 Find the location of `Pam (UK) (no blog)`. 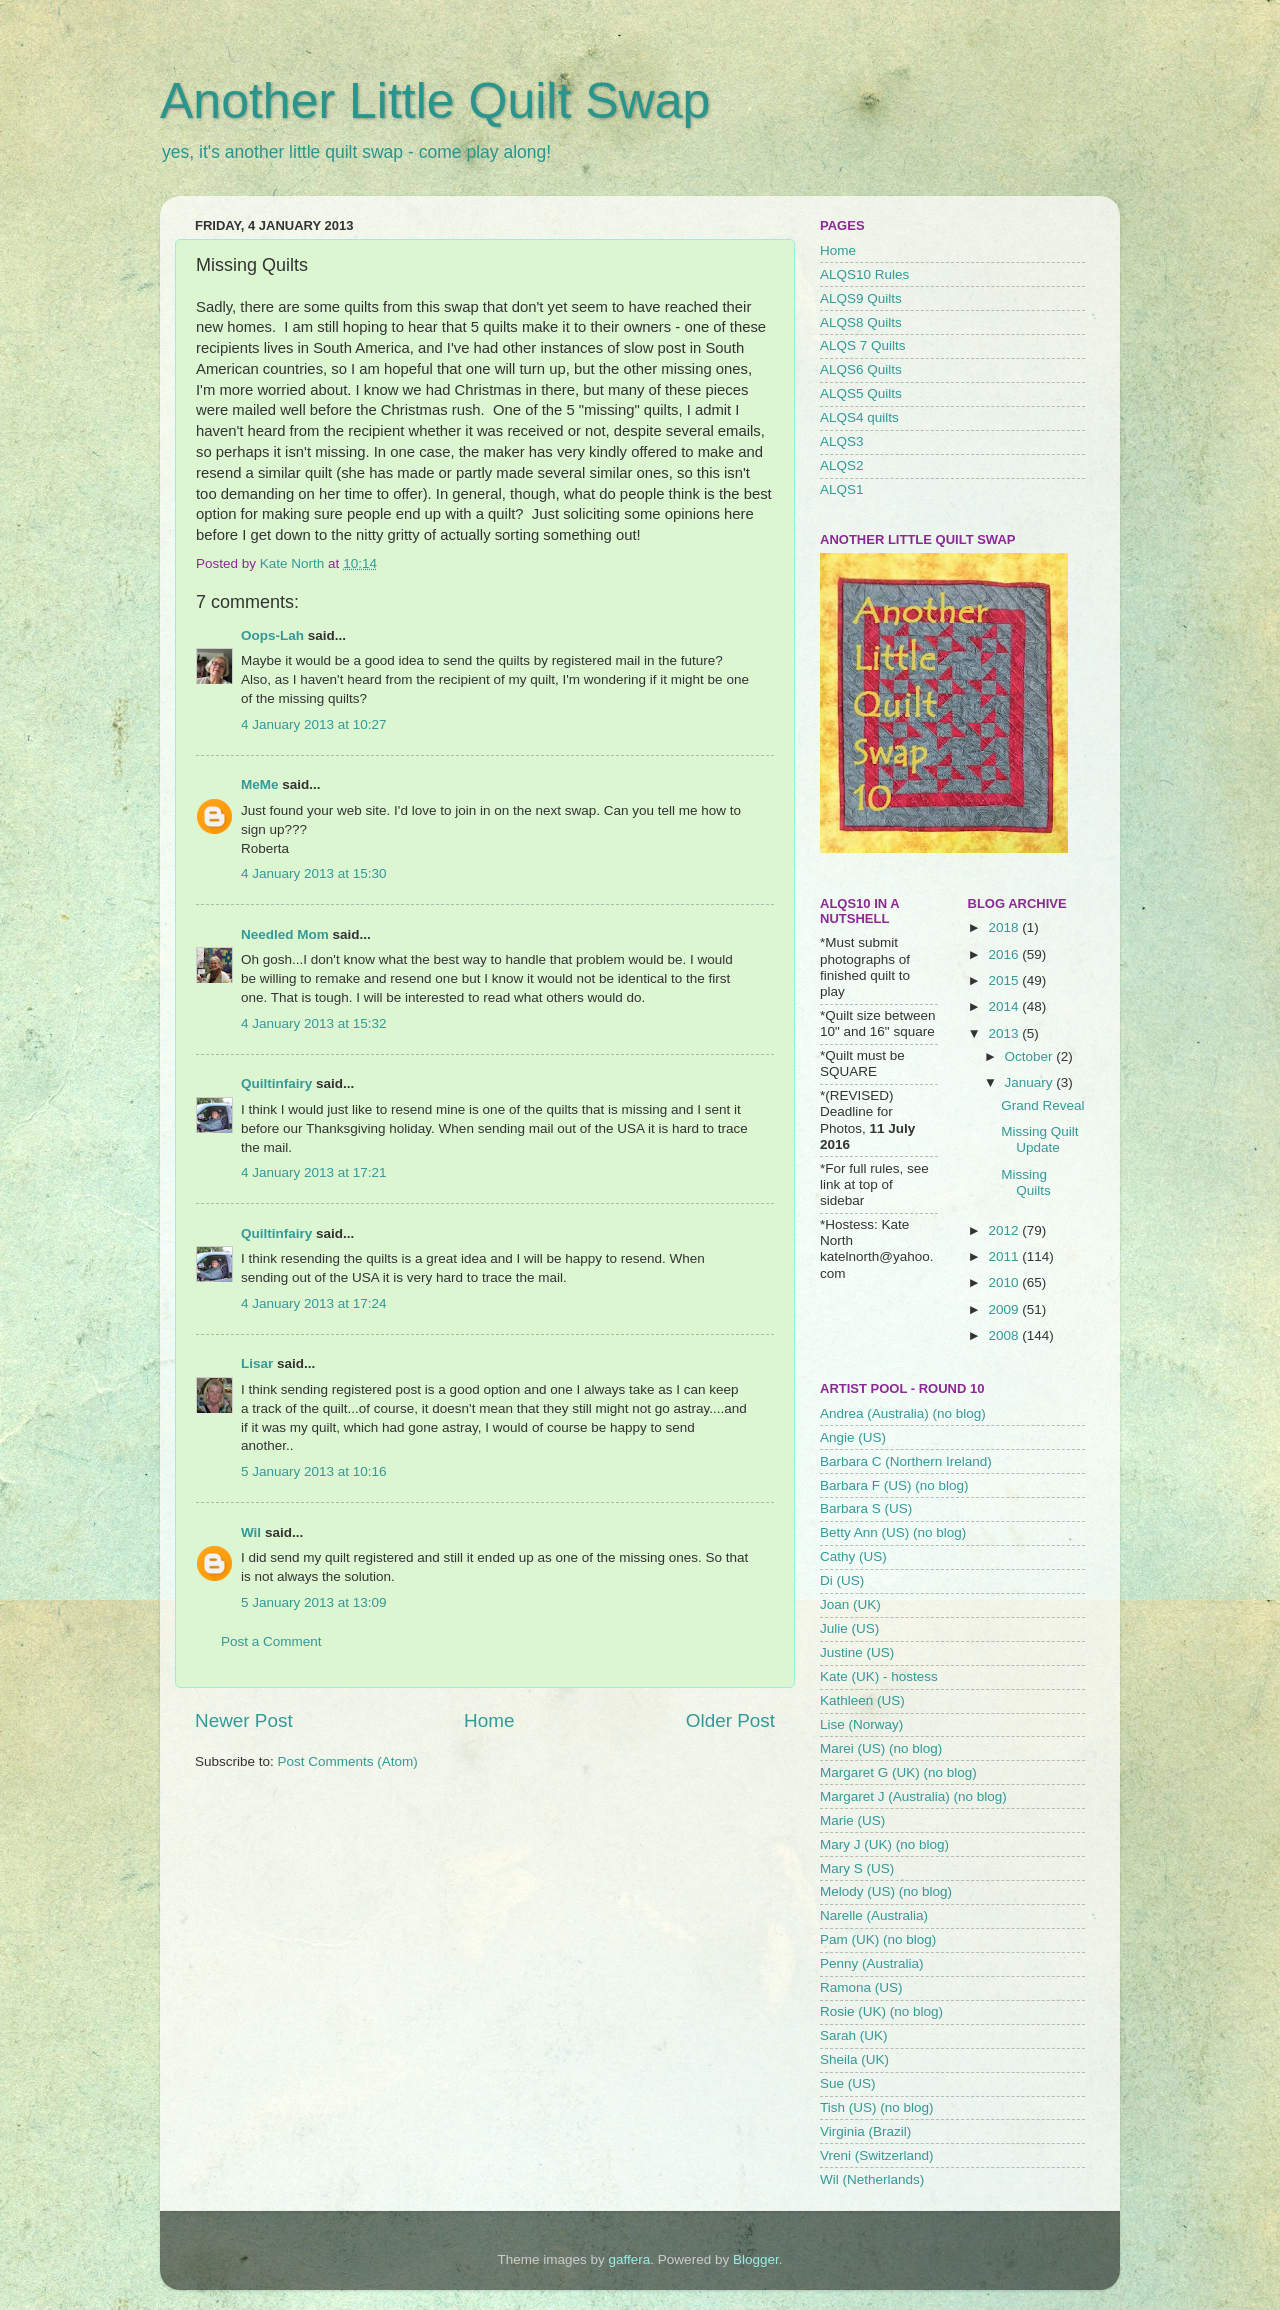

Pam (UK) (no blog) is located at coordinates (878, 1939).